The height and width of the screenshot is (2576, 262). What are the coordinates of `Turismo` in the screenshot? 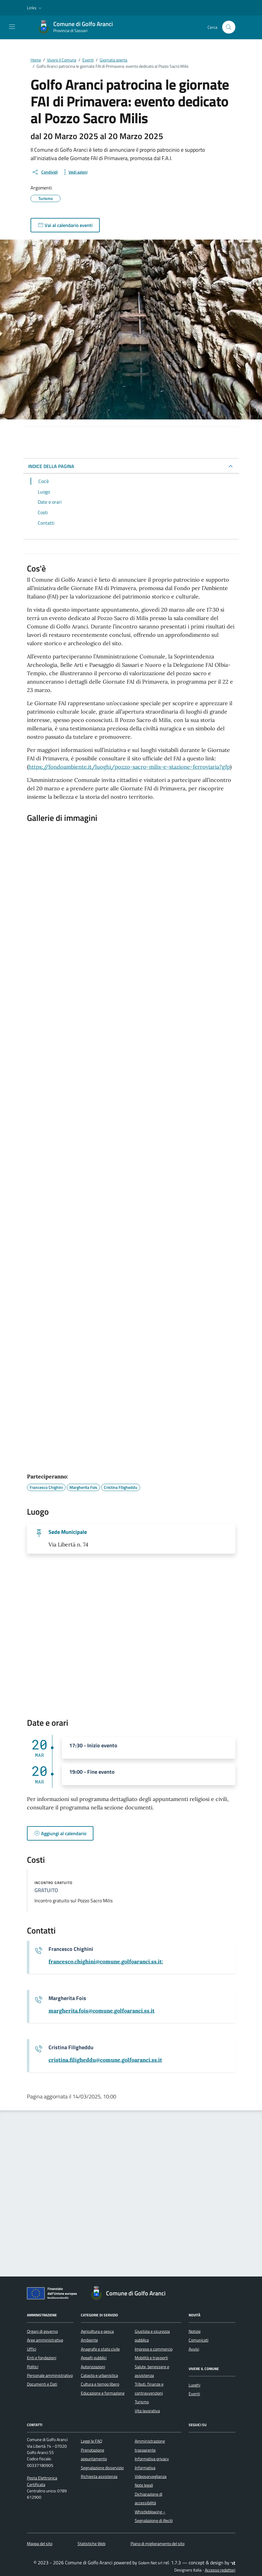 It's located at (142, 2402).